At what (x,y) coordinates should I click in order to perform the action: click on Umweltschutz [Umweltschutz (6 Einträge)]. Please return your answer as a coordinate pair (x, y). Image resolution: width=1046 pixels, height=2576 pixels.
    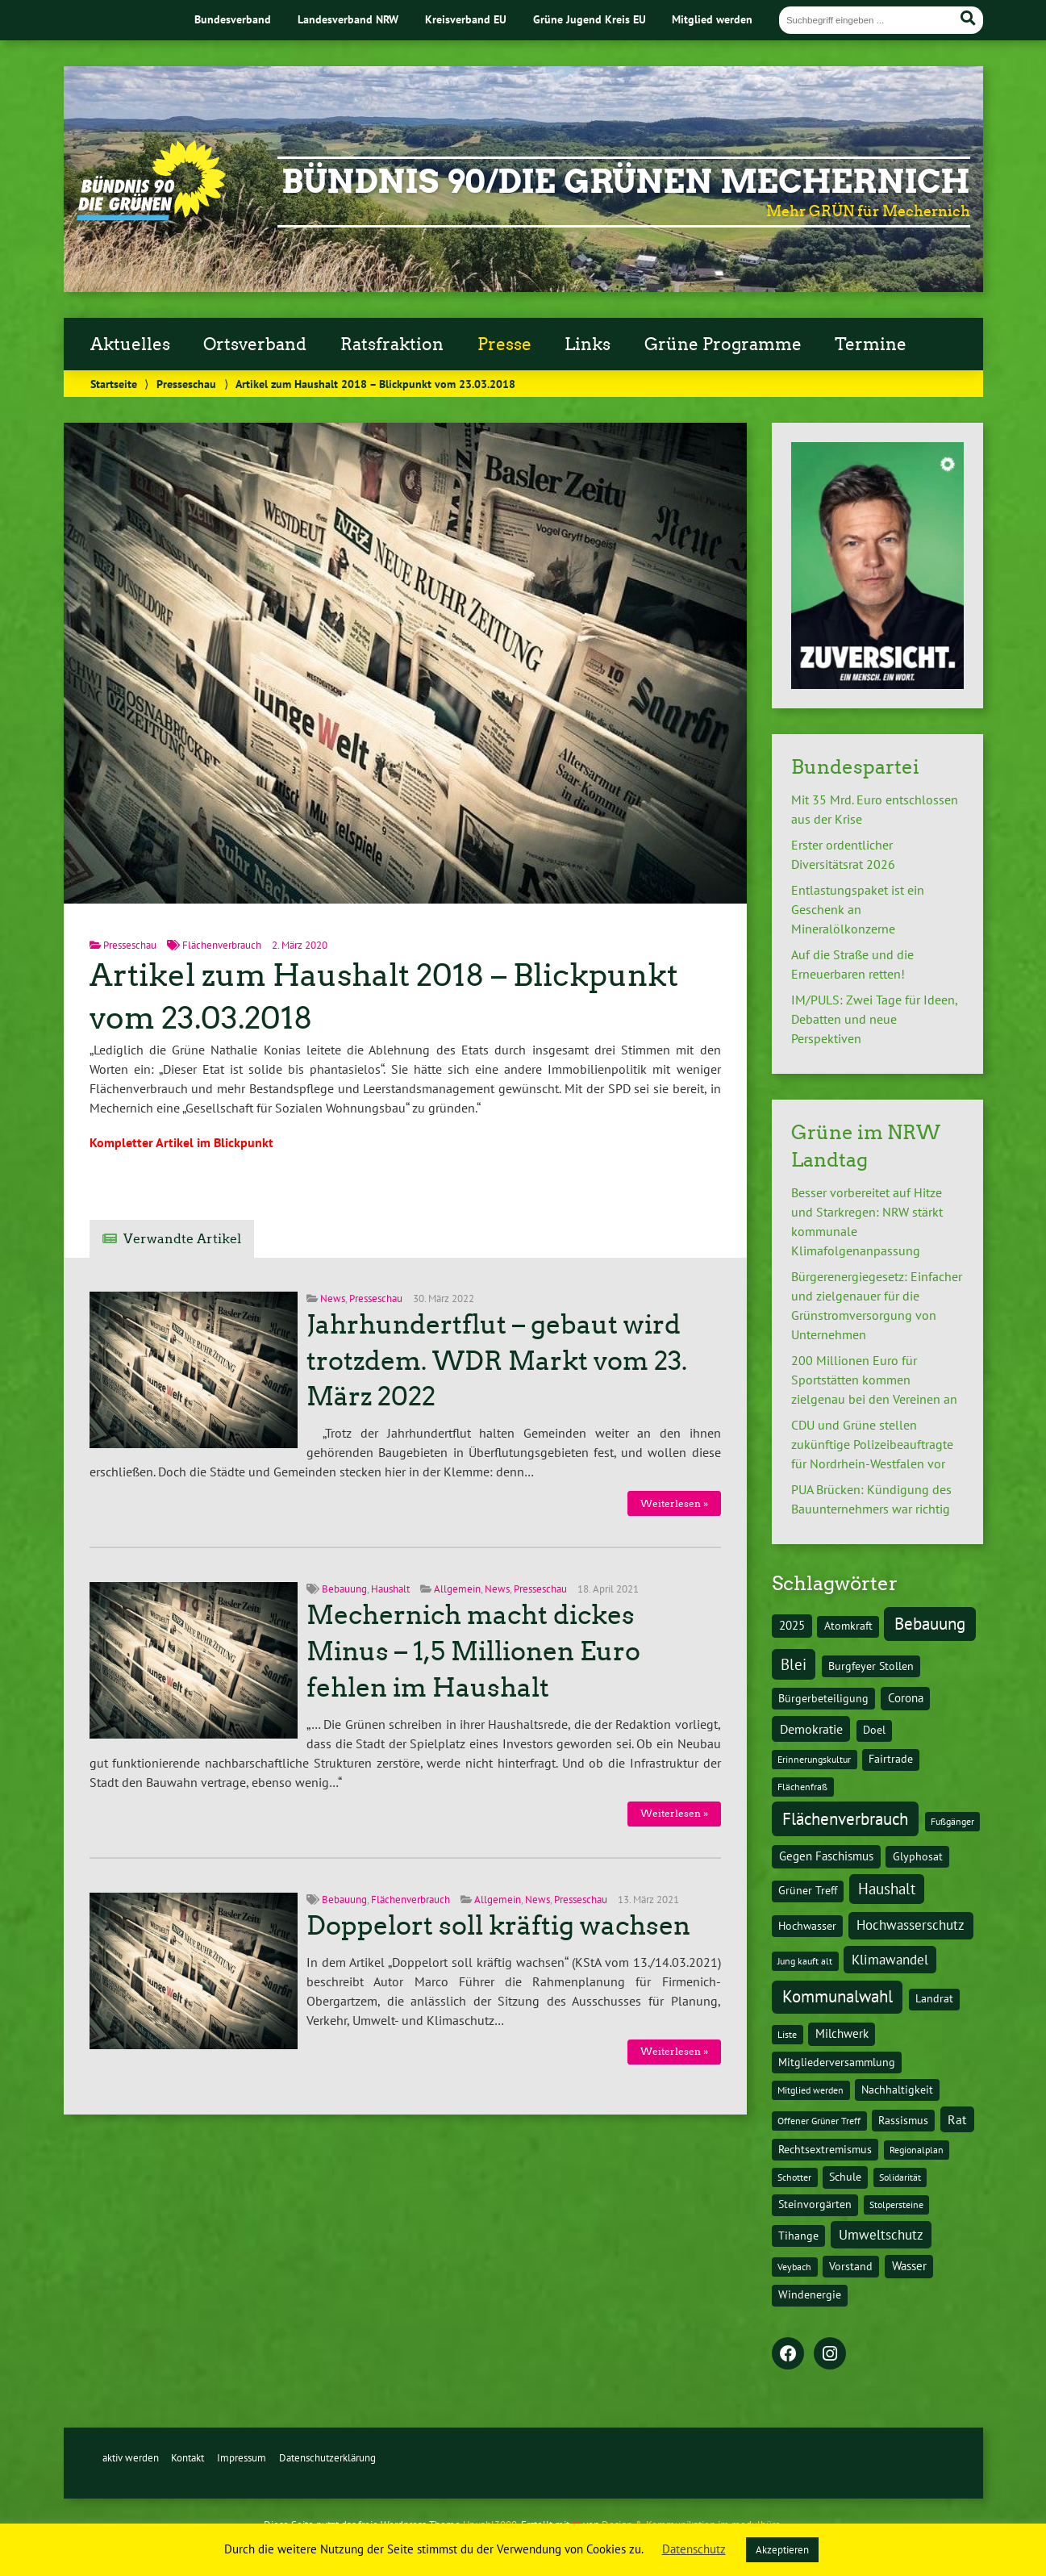
    Looking at the image, I should click on (881, 2235).